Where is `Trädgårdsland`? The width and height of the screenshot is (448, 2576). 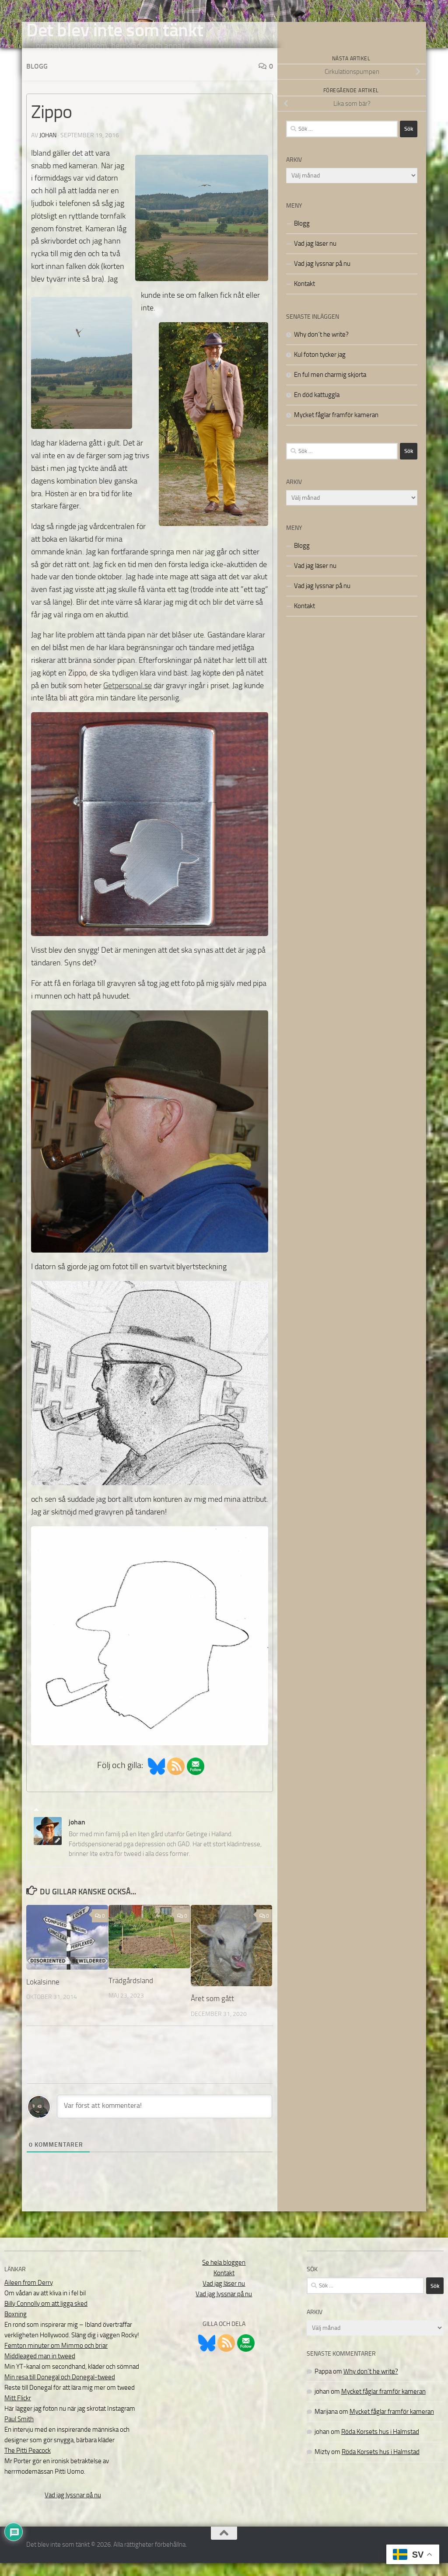
Trädgårdsland is located at coordinates (130, 1993).